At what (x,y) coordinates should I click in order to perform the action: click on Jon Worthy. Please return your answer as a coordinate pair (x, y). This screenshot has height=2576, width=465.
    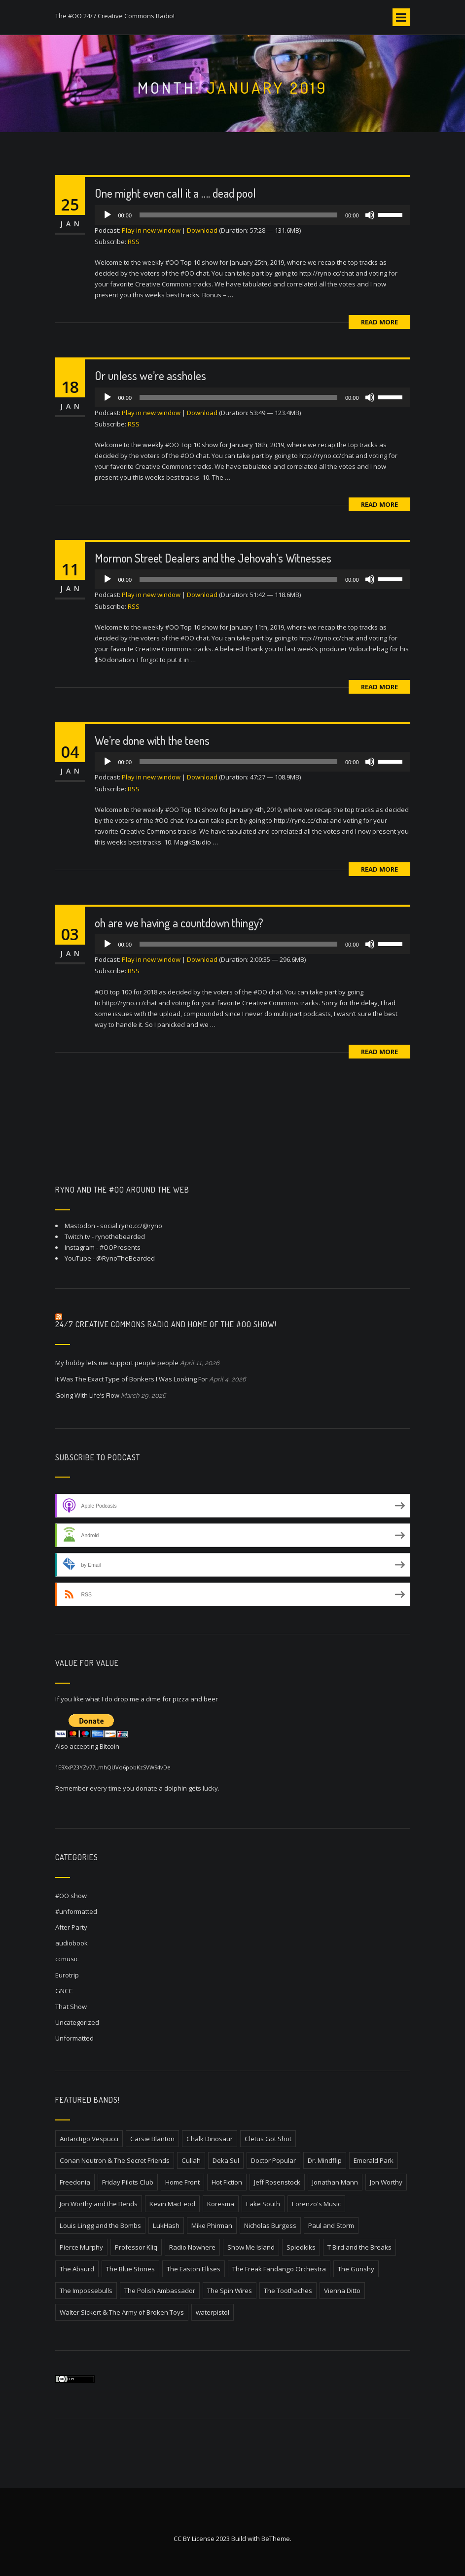
    Looking at the image, I should click on (386, 2182).